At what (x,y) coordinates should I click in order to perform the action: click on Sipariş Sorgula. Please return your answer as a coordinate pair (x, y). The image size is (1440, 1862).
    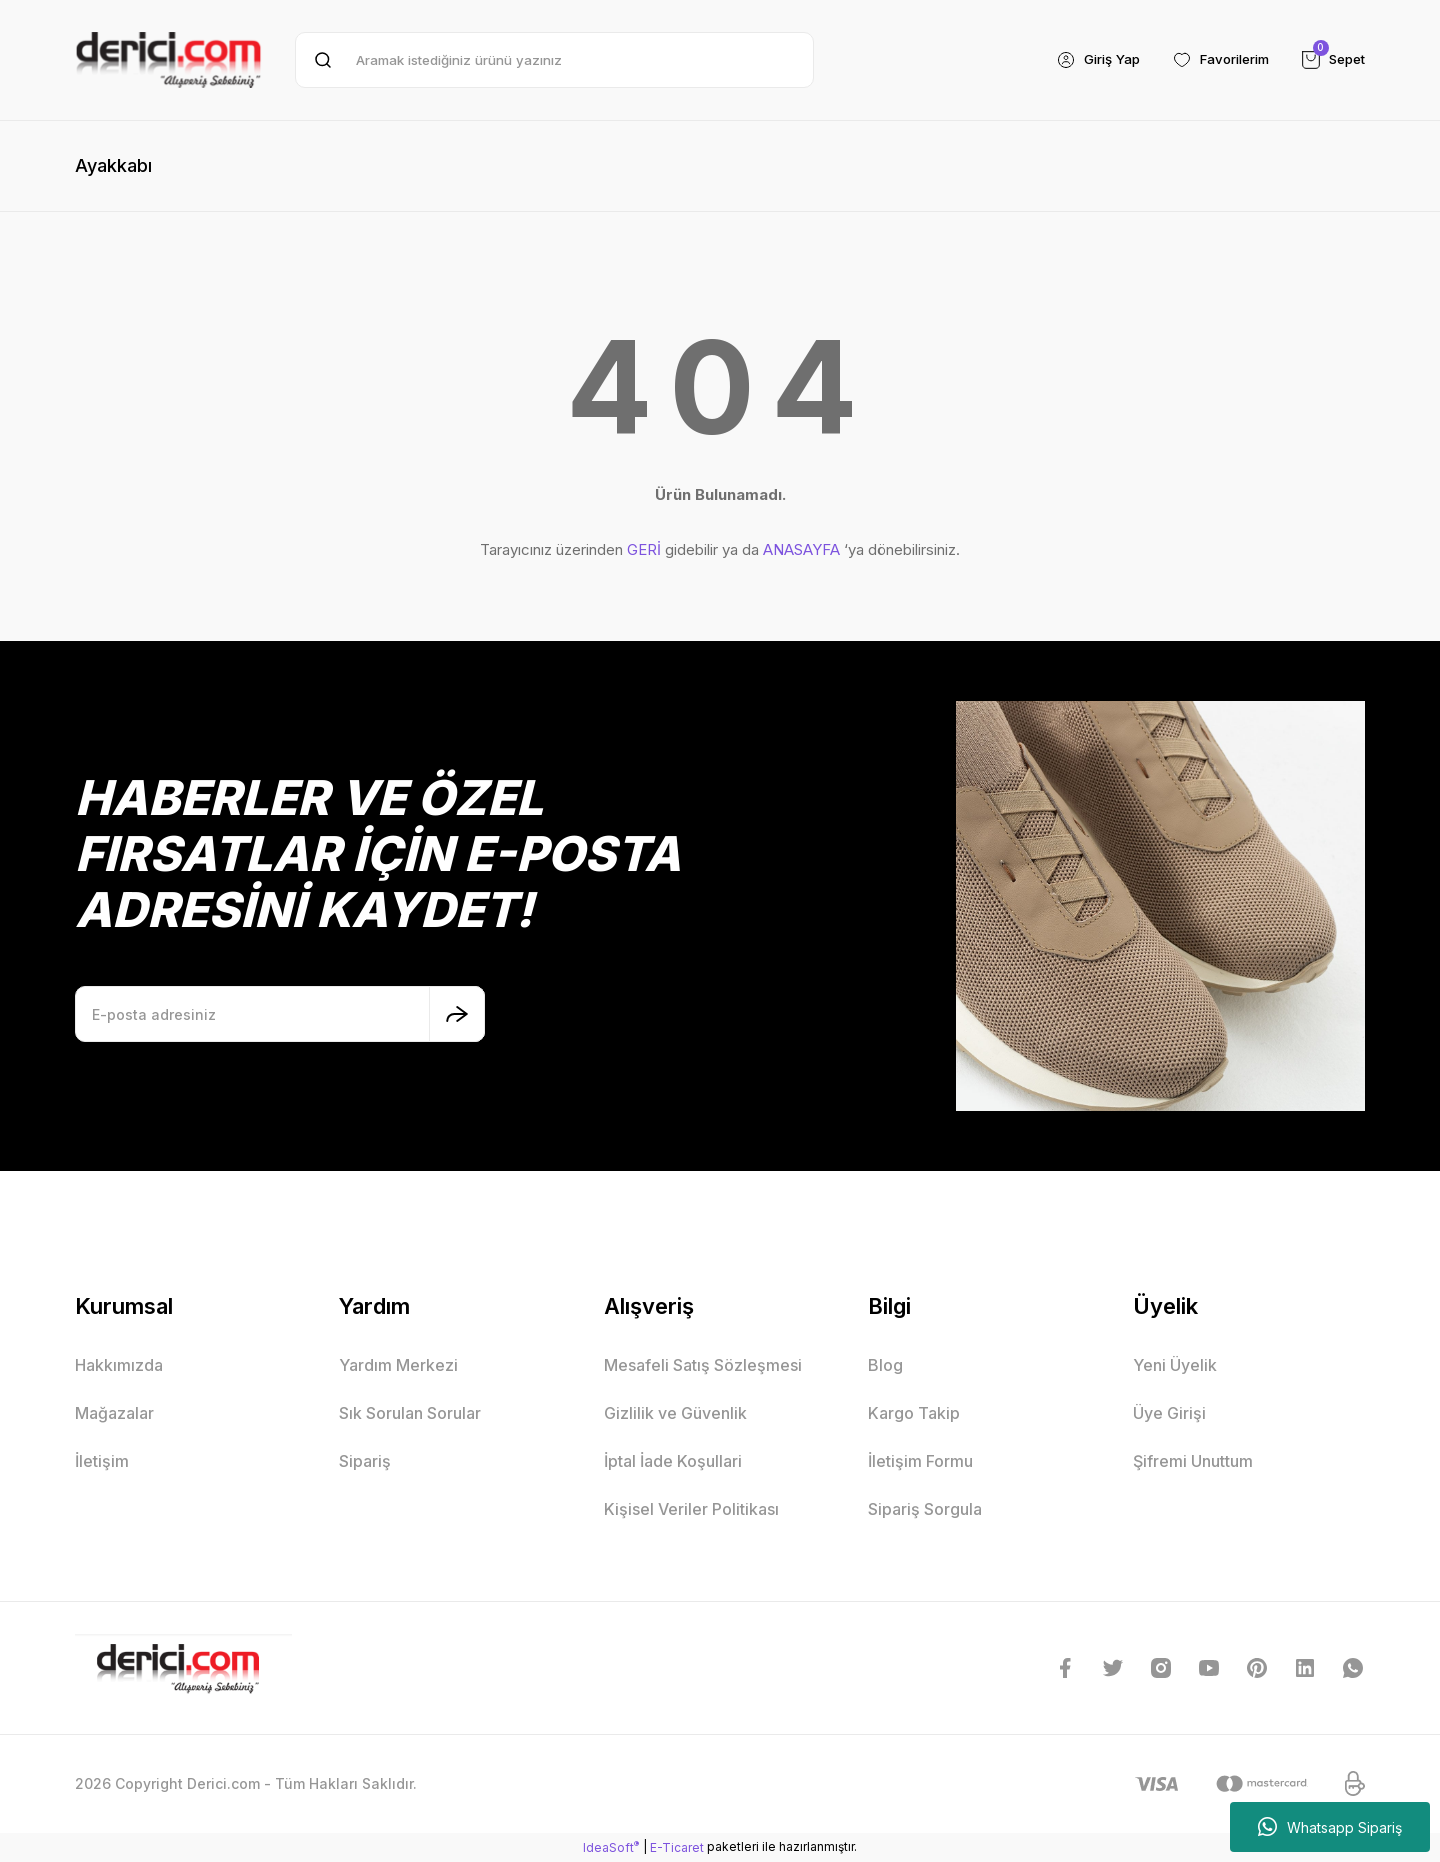
    Looking at the image, I should click on (925, 1509).